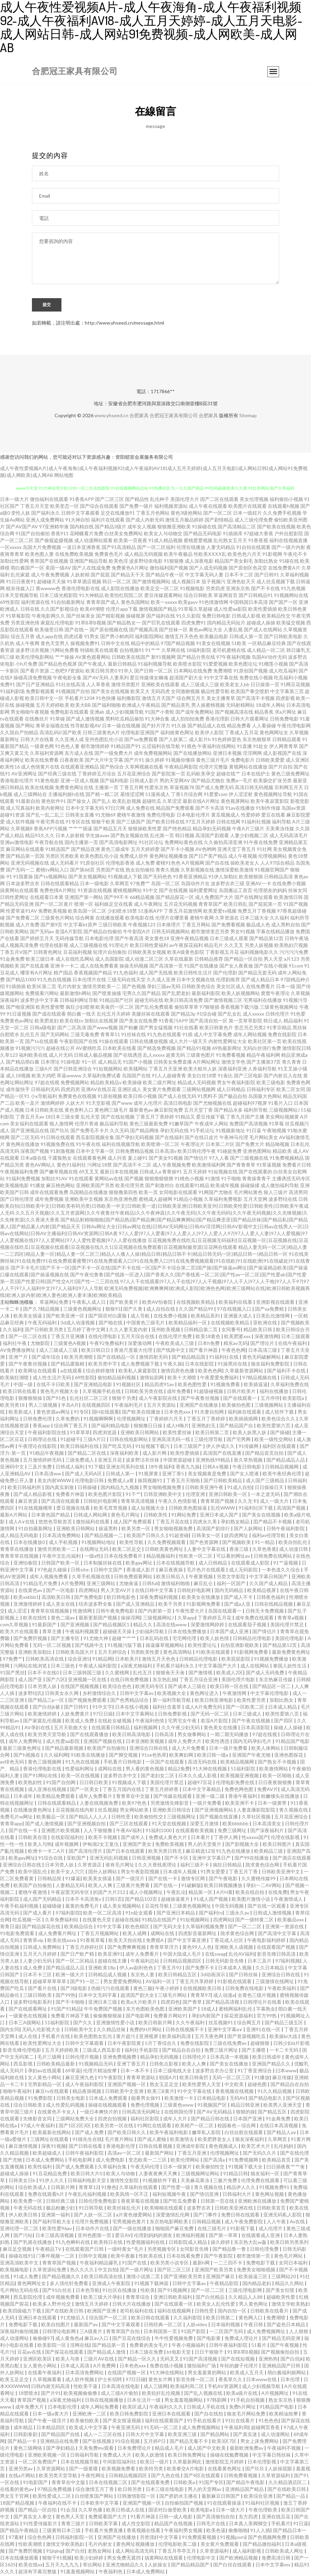  Describe the element at coordinates (247, 2037) in the screenshot. I see `国产资源视频吃瓜` at that location.